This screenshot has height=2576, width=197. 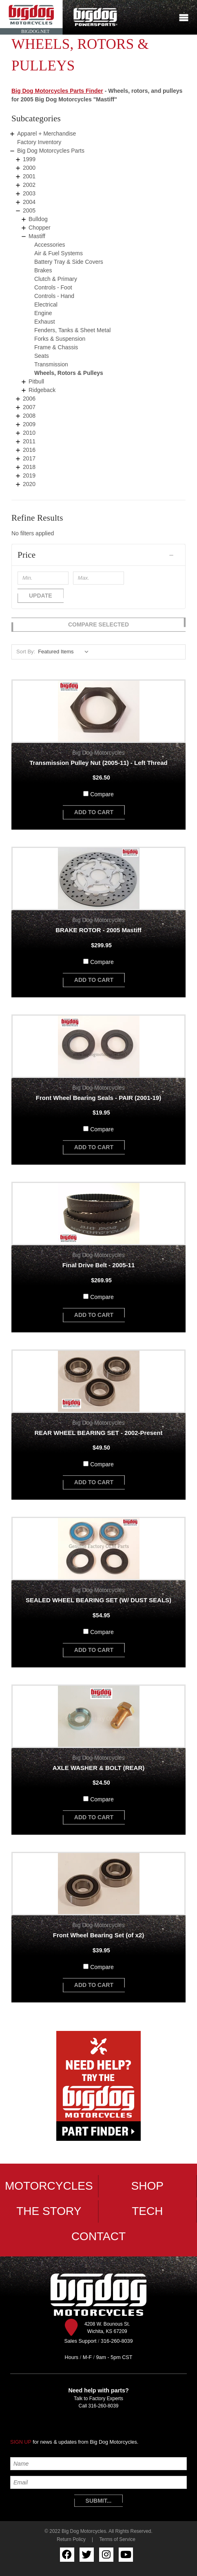 I want to click on 2007, so click(x=29, y=407).